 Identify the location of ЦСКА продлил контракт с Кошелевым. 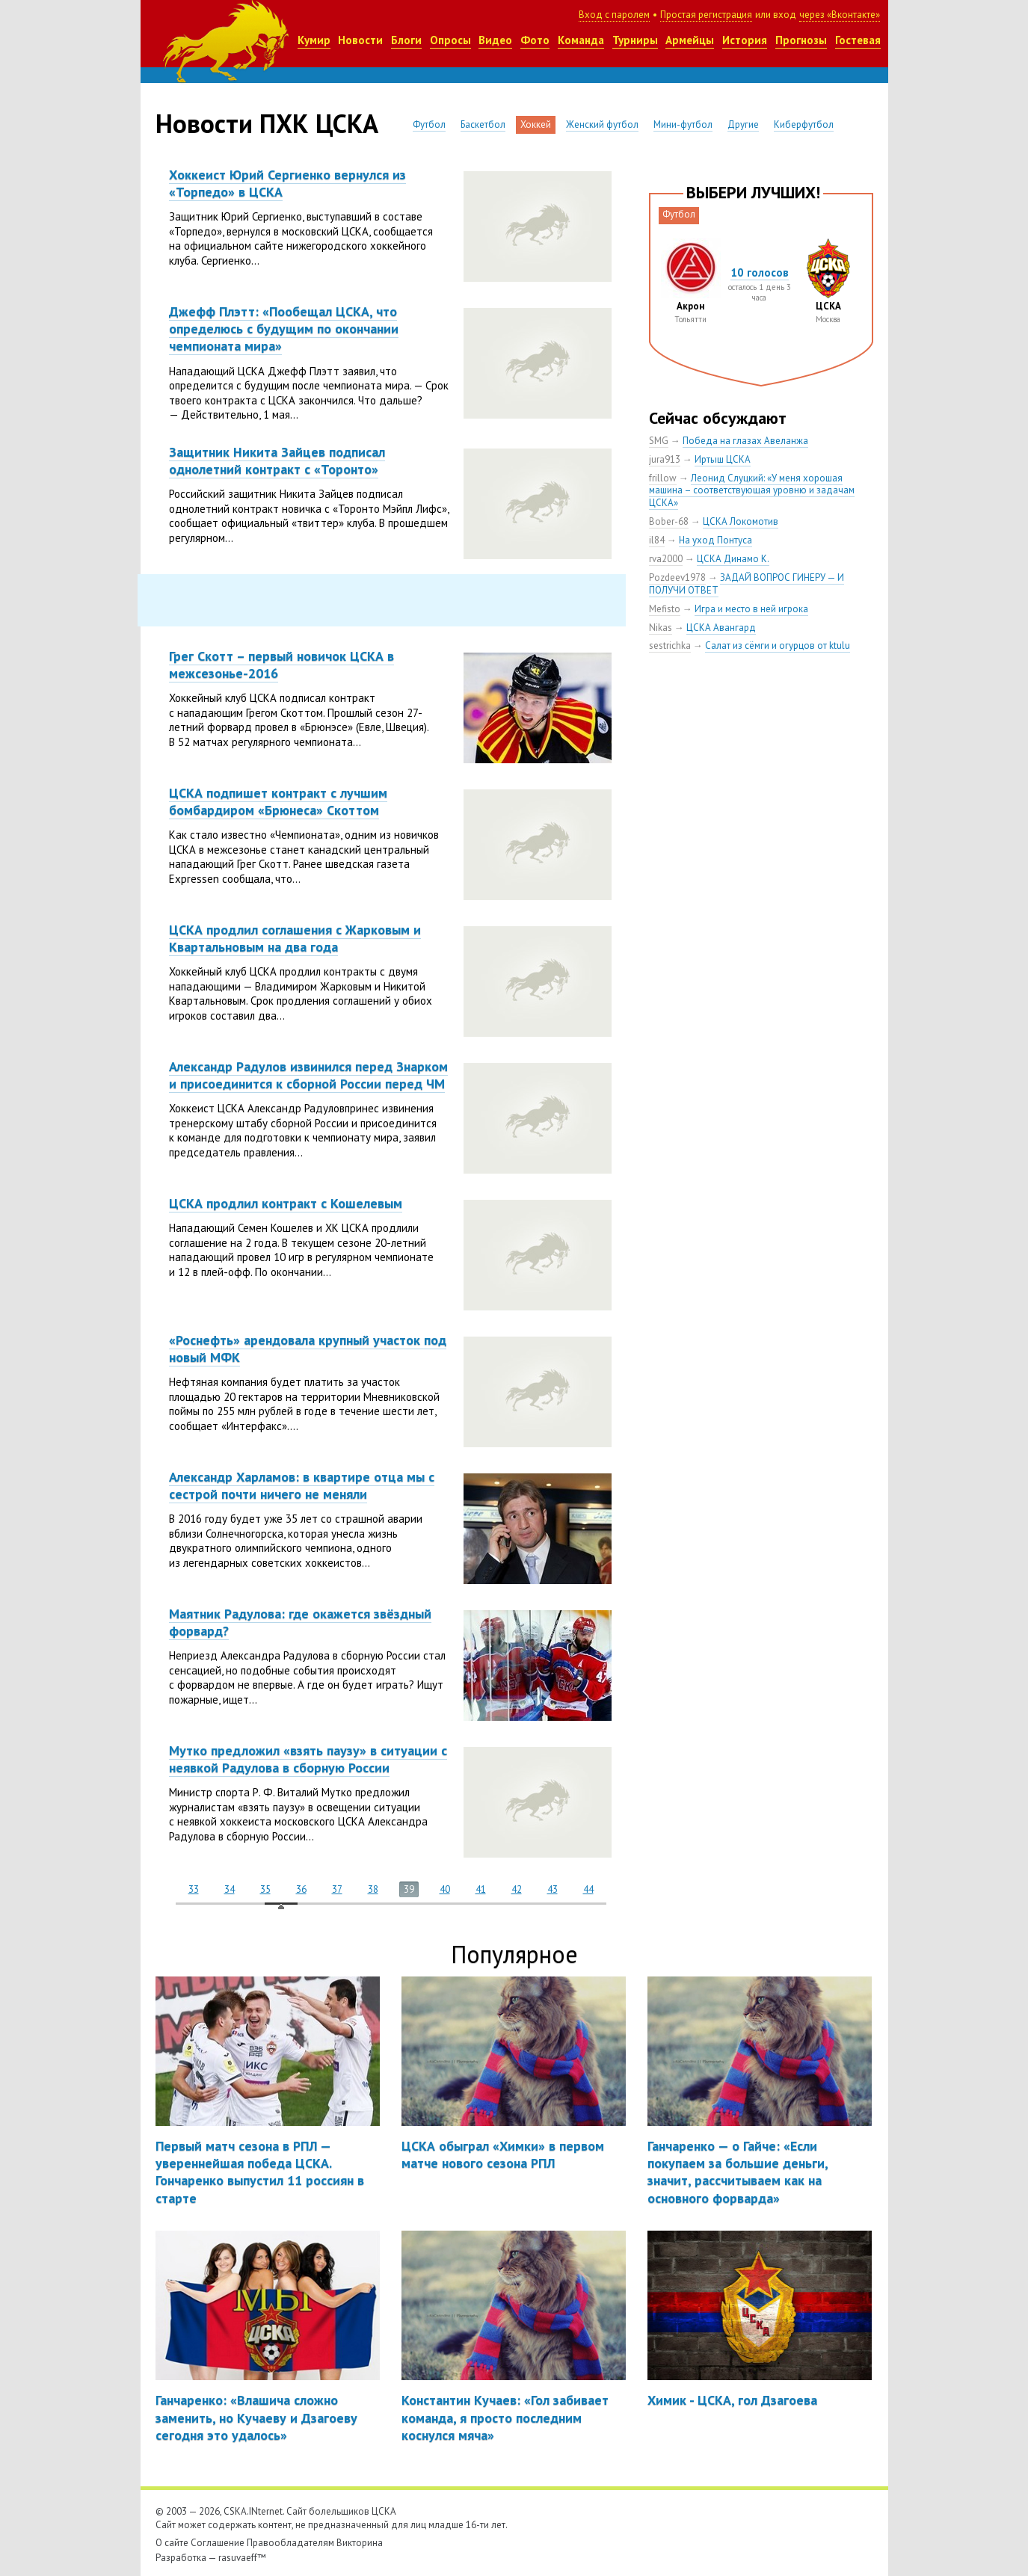
(285, 1203).